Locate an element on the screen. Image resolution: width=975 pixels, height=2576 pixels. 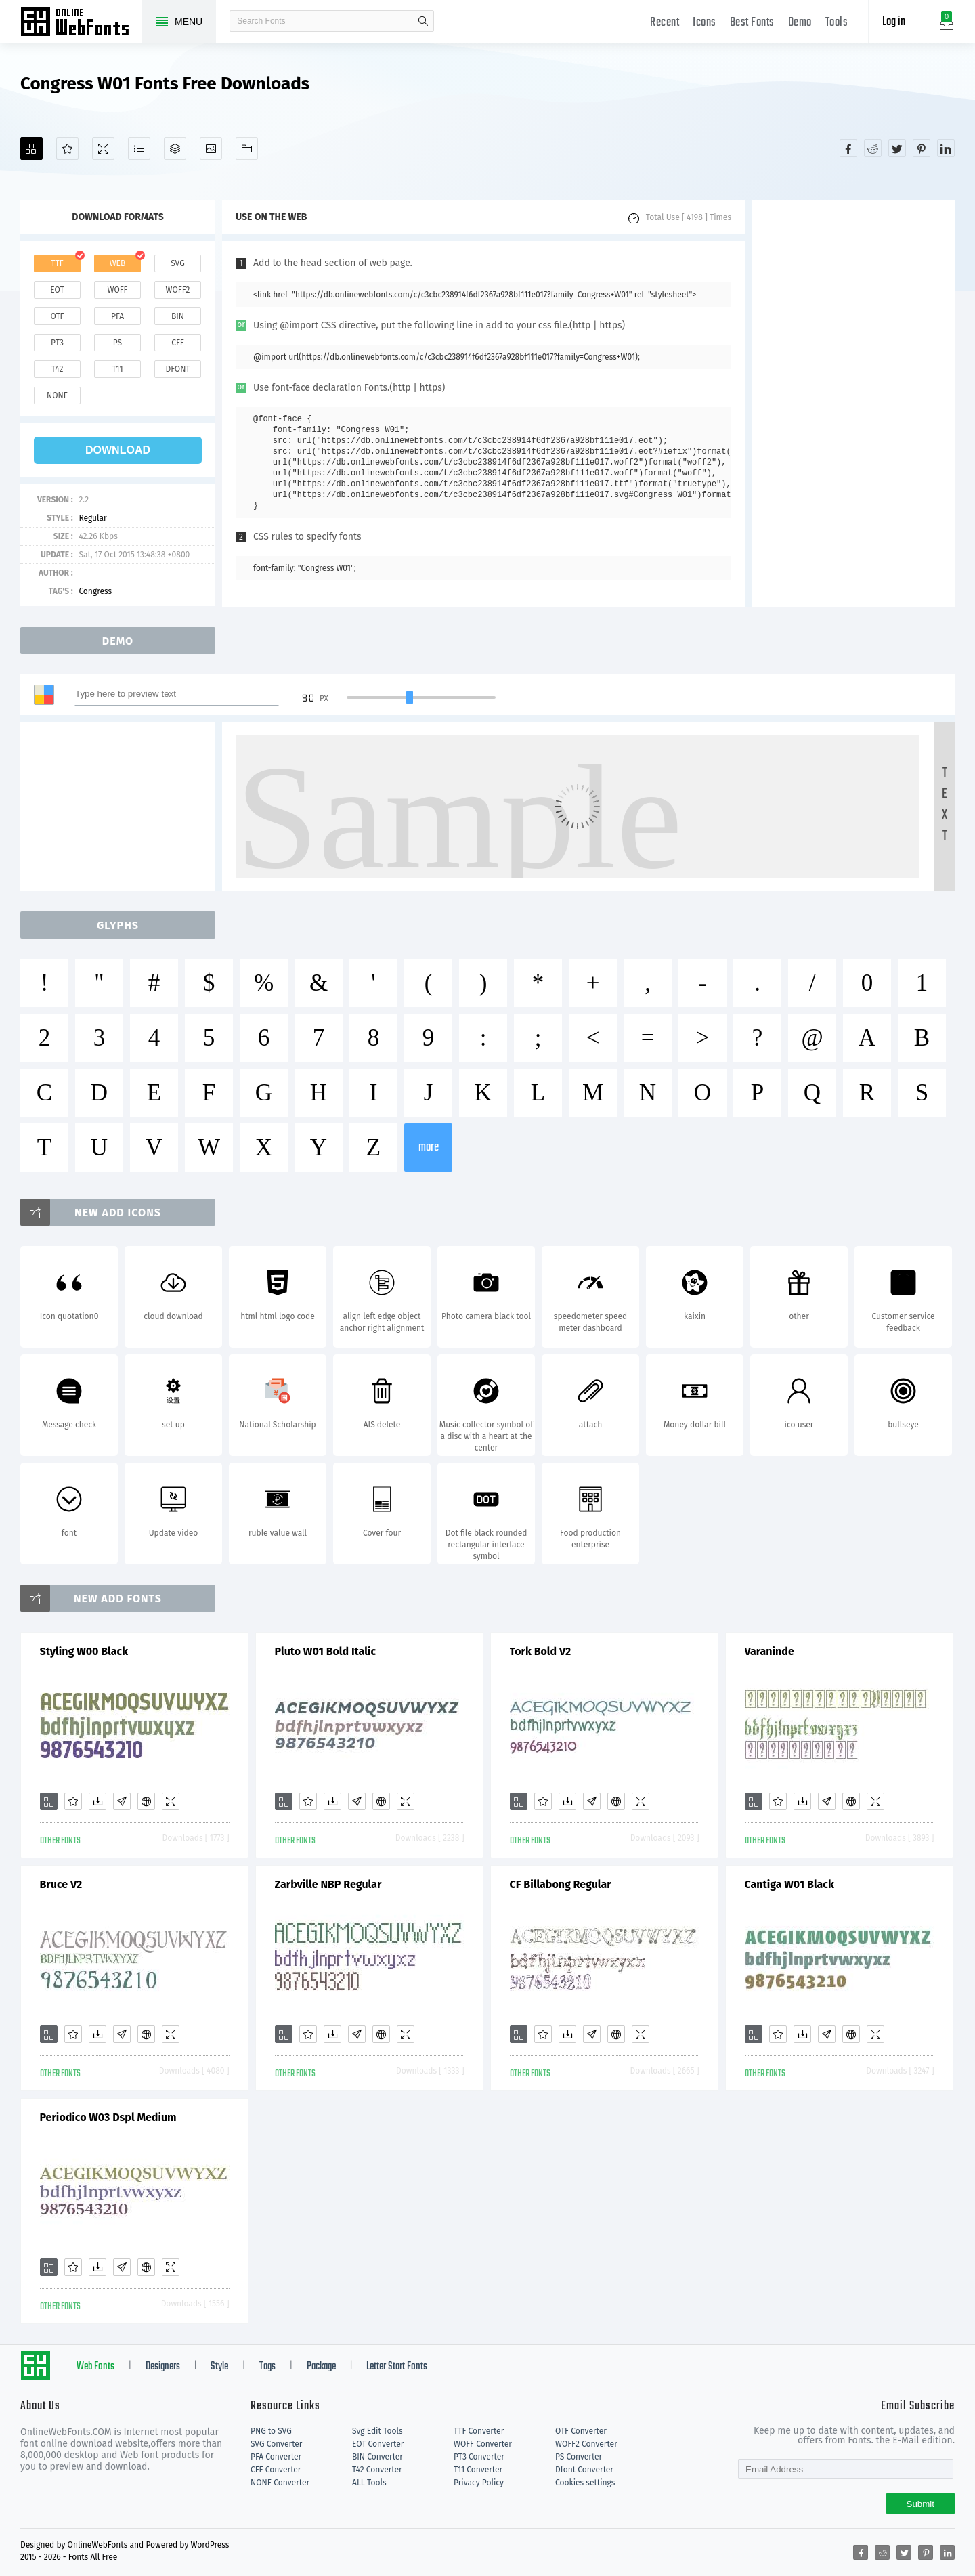
Congress is located at coordinates (95, 591).